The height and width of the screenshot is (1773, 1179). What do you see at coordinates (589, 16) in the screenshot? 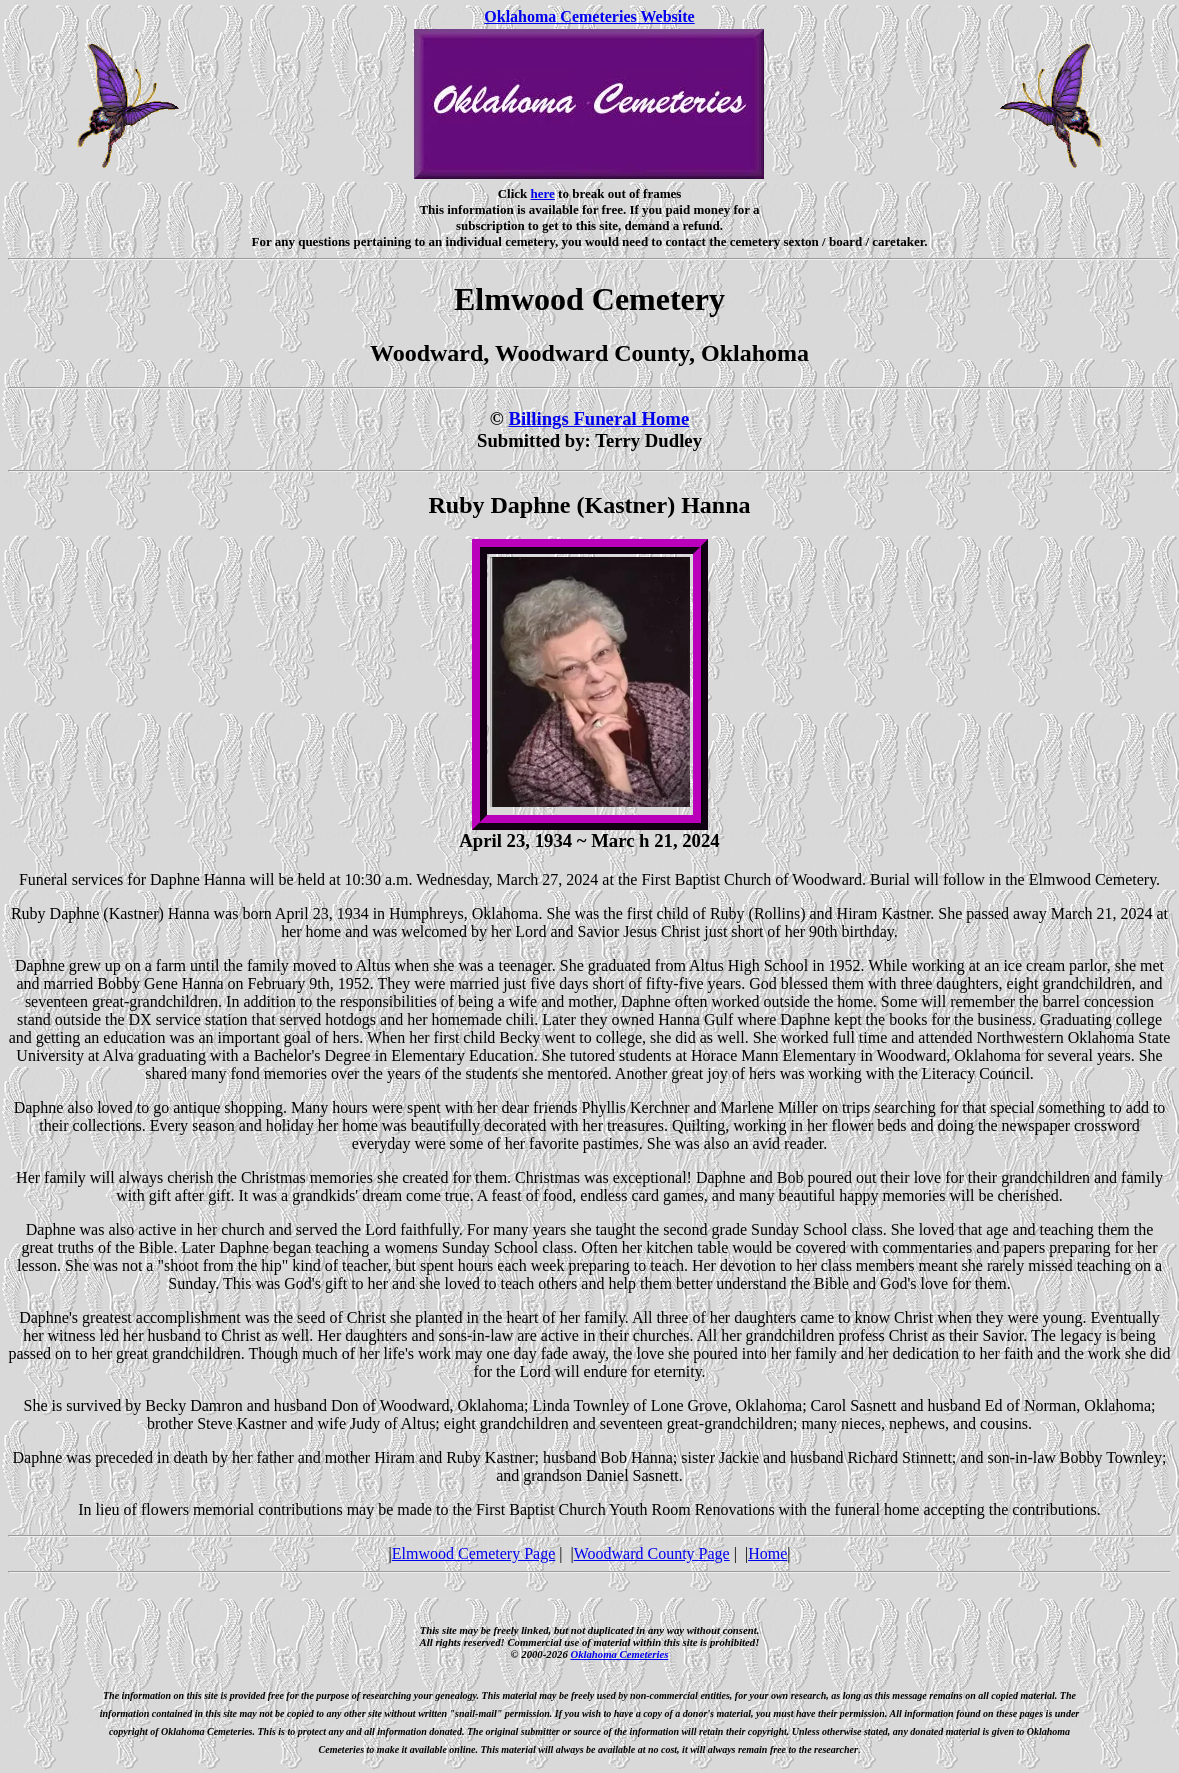
I see `Oklahoma Cemeteries Website` at bounding box center [589, 16].